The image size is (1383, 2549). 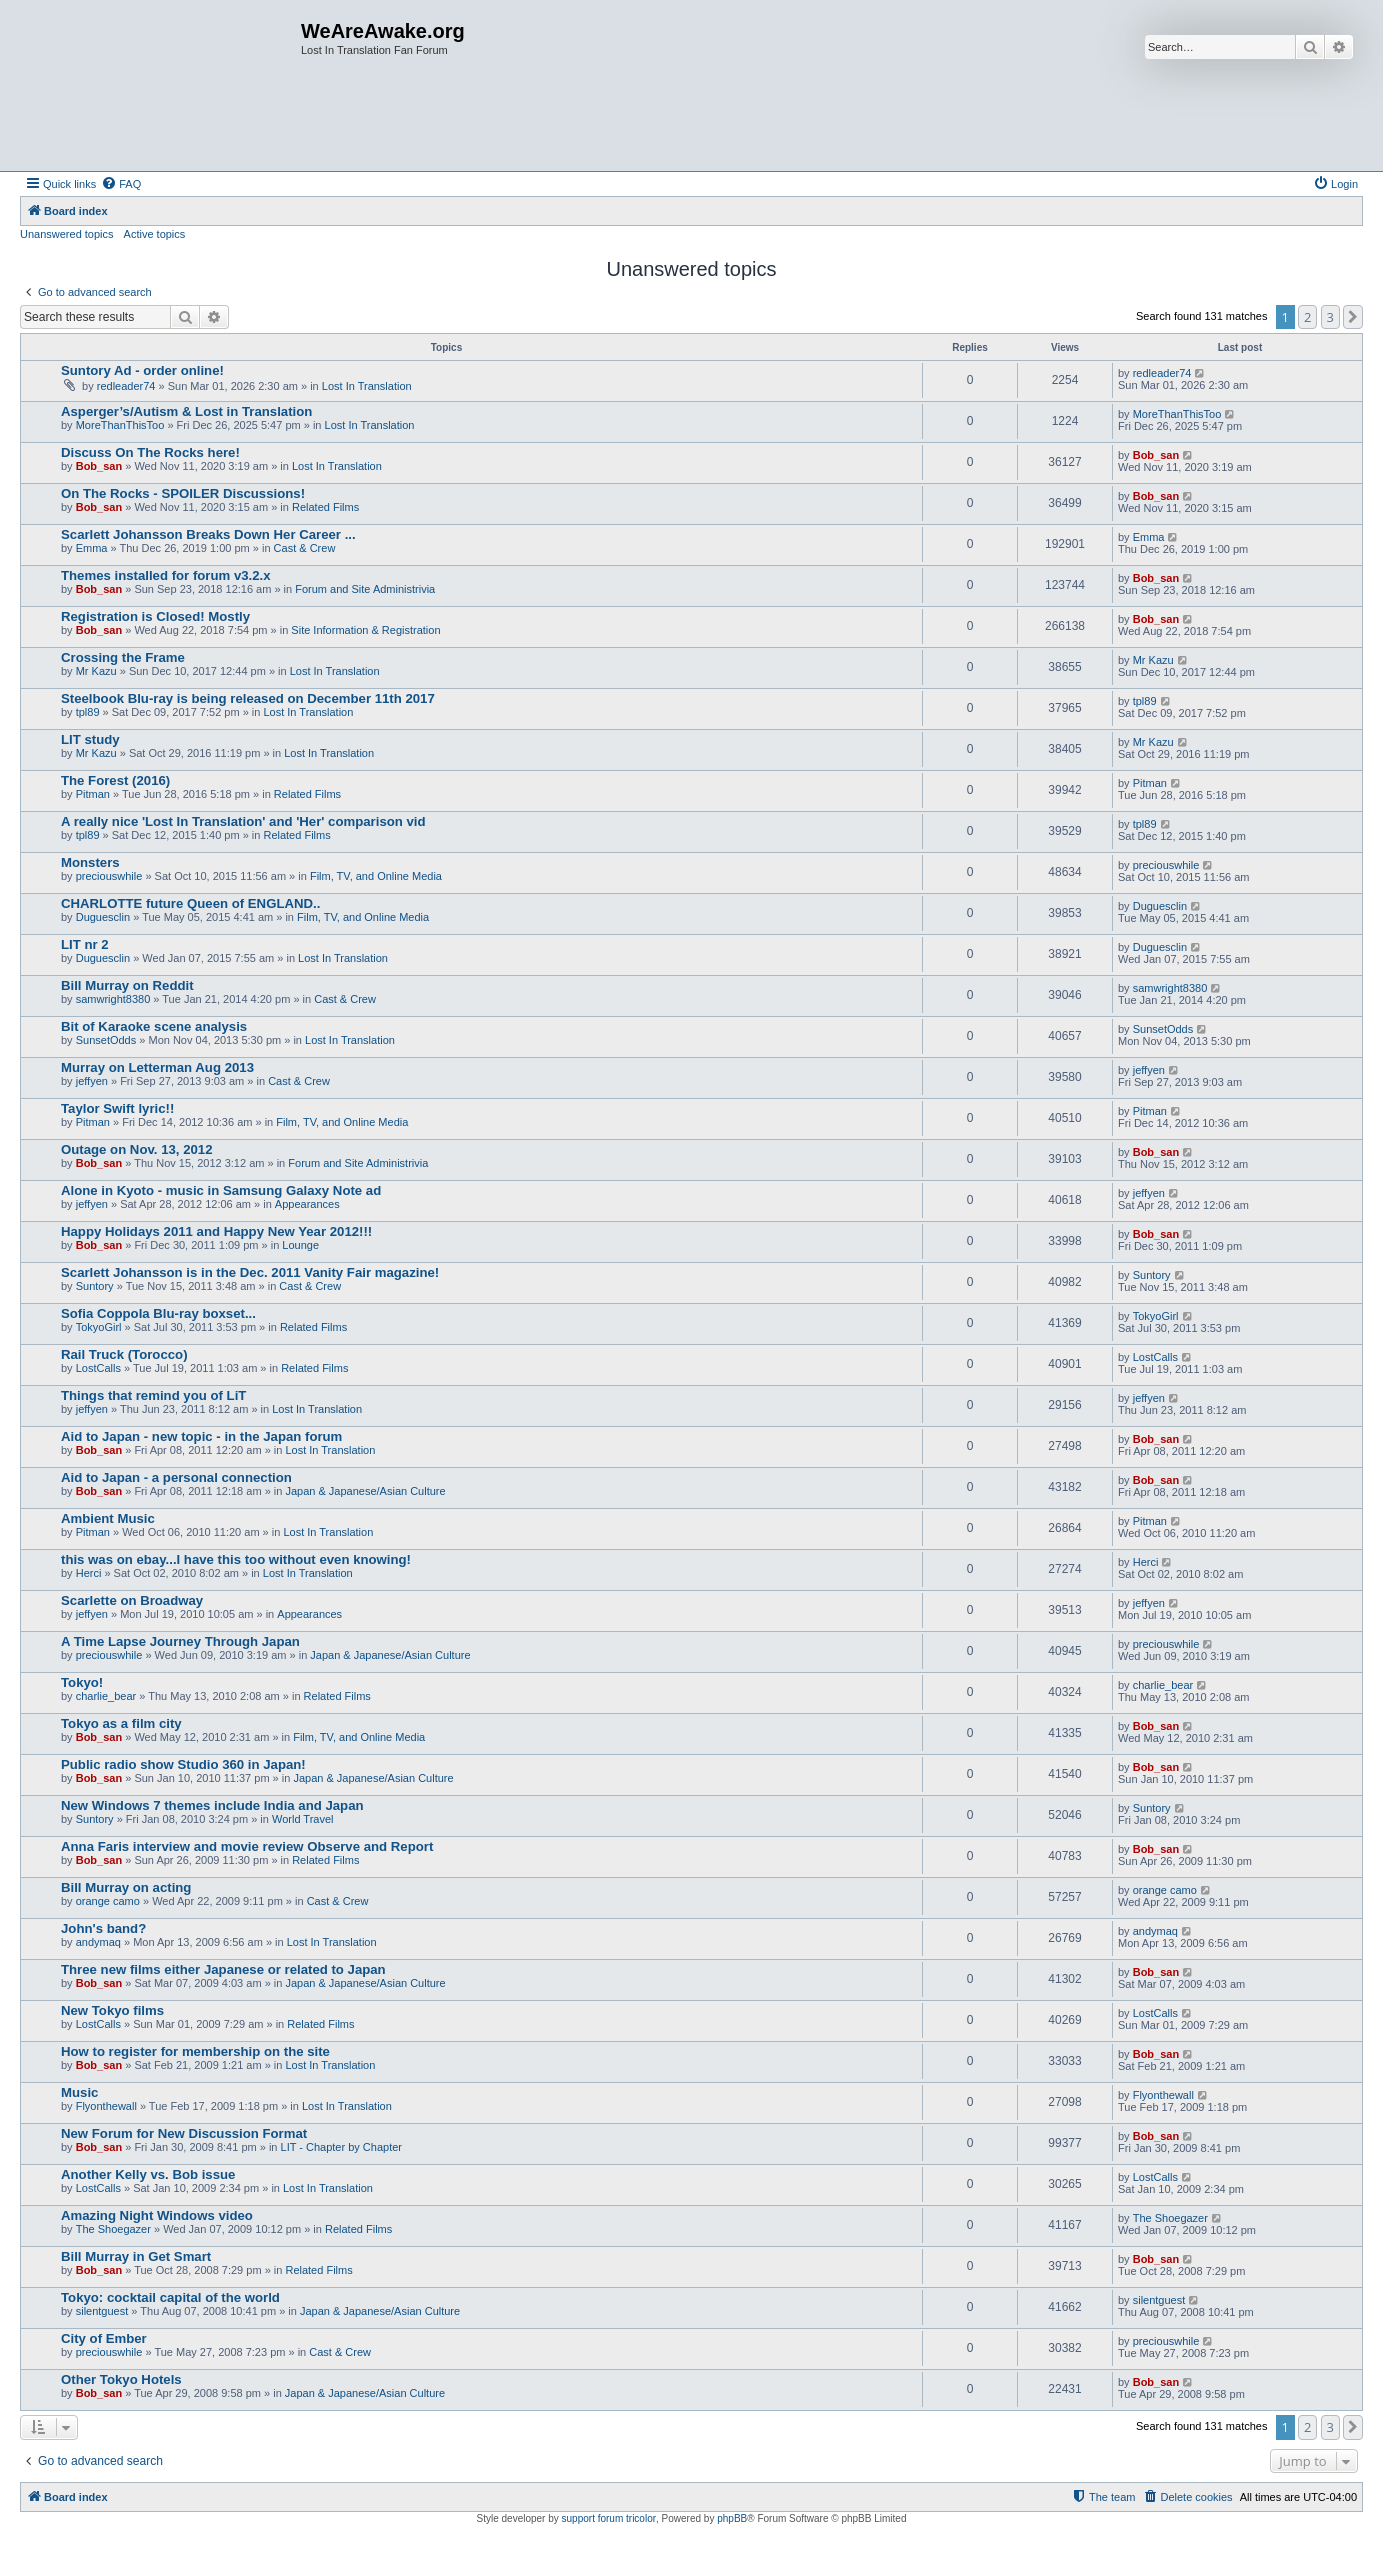 What do you see at coordinates (98, 1942) in the screenshot?
I see `andymaq` at bounding box center [98, 1942].